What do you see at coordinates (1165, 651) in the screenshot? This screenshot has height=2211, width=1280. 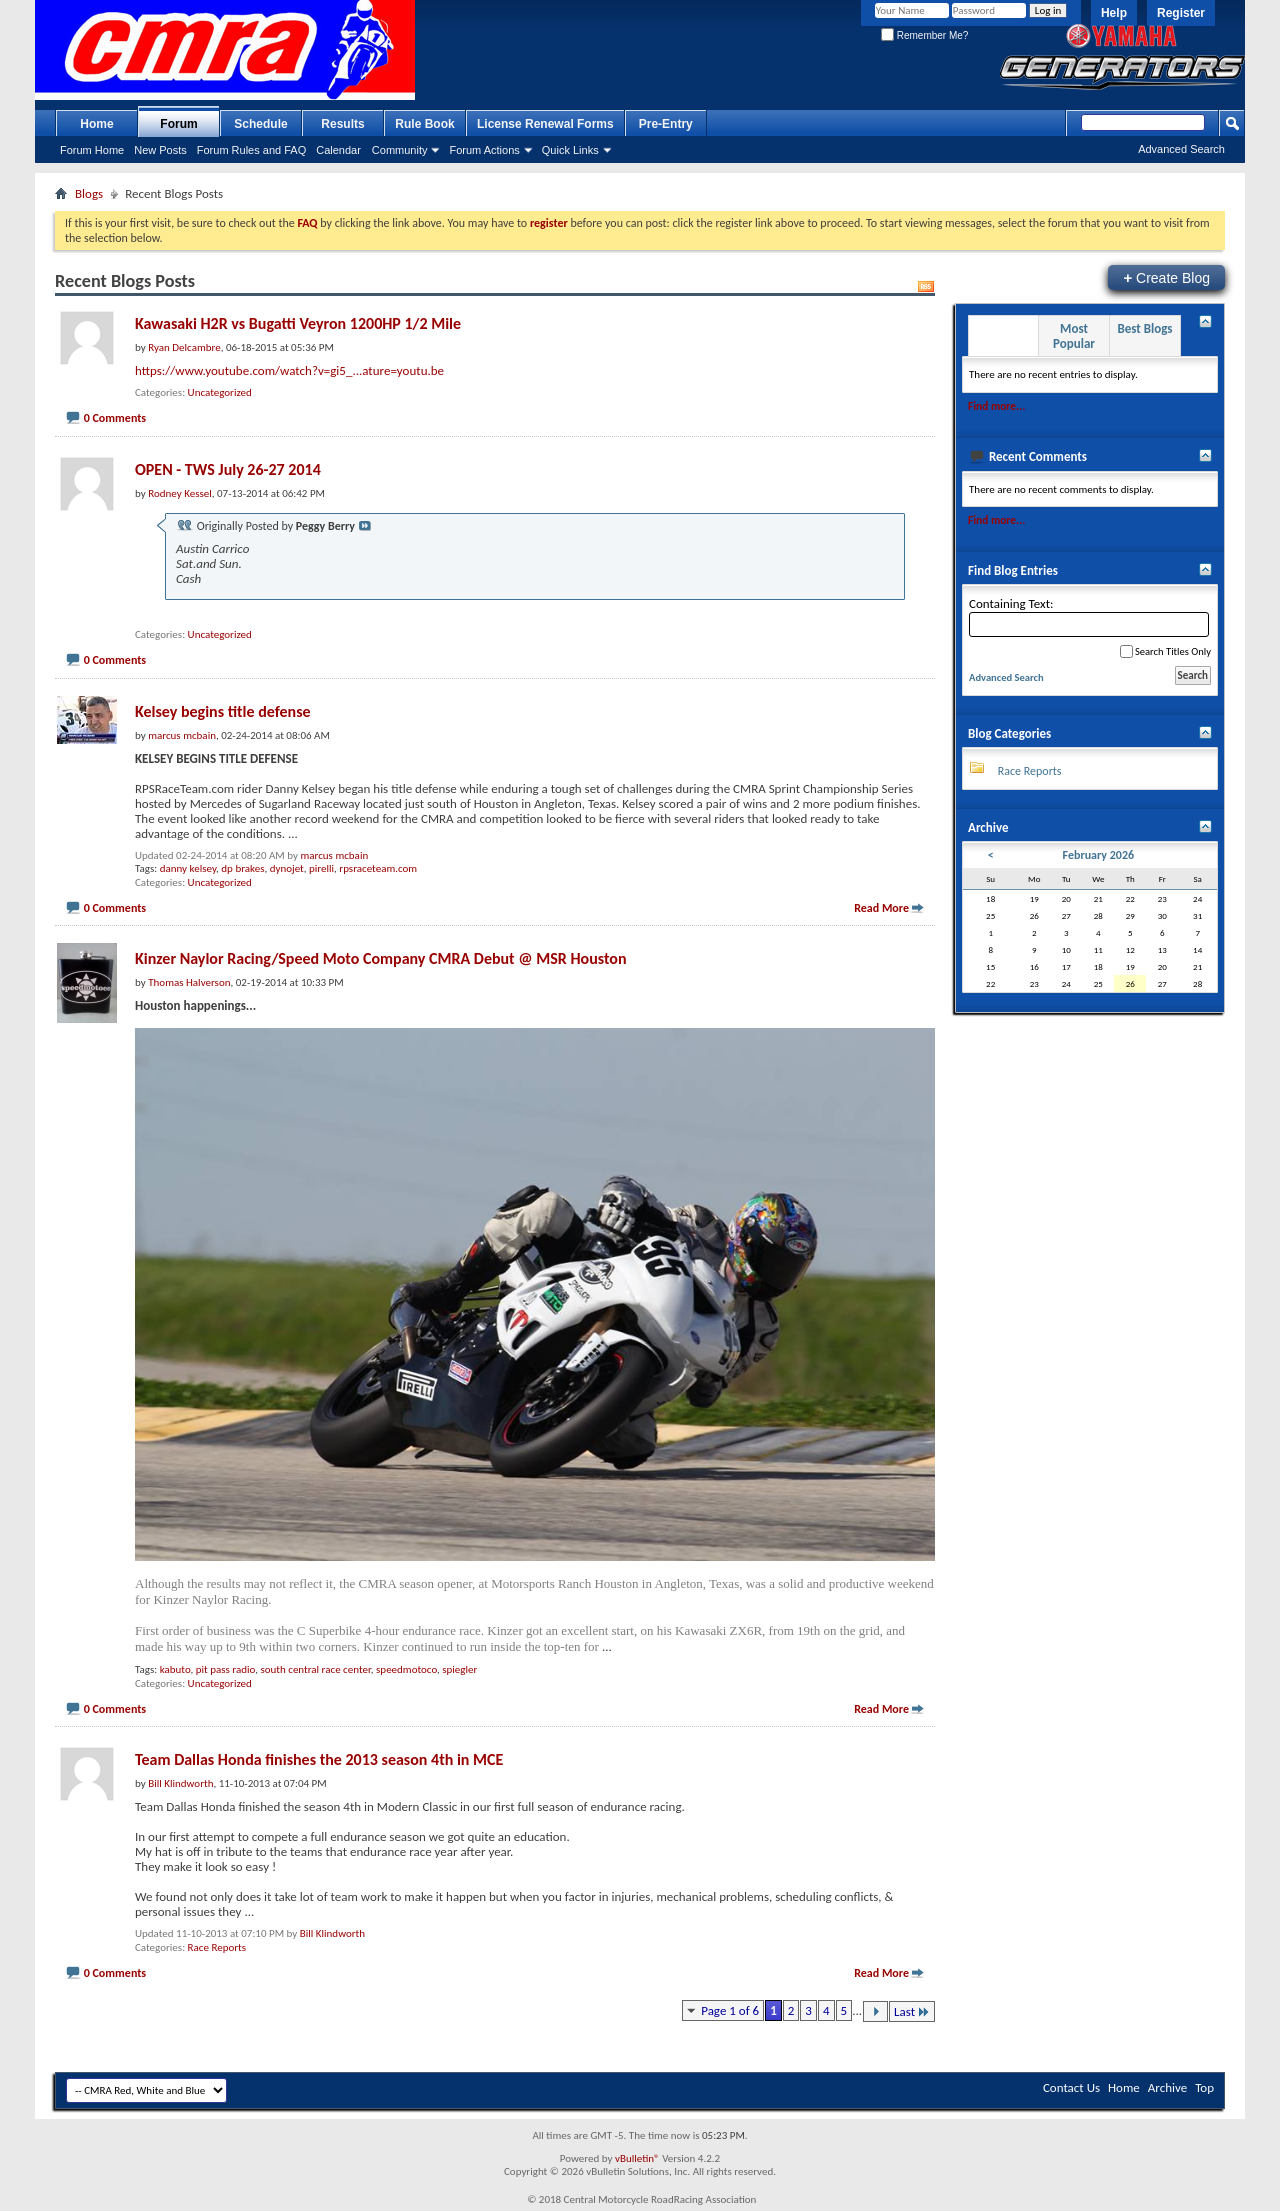 I see `Search Titles Only` at bounding box center [1165, 651].